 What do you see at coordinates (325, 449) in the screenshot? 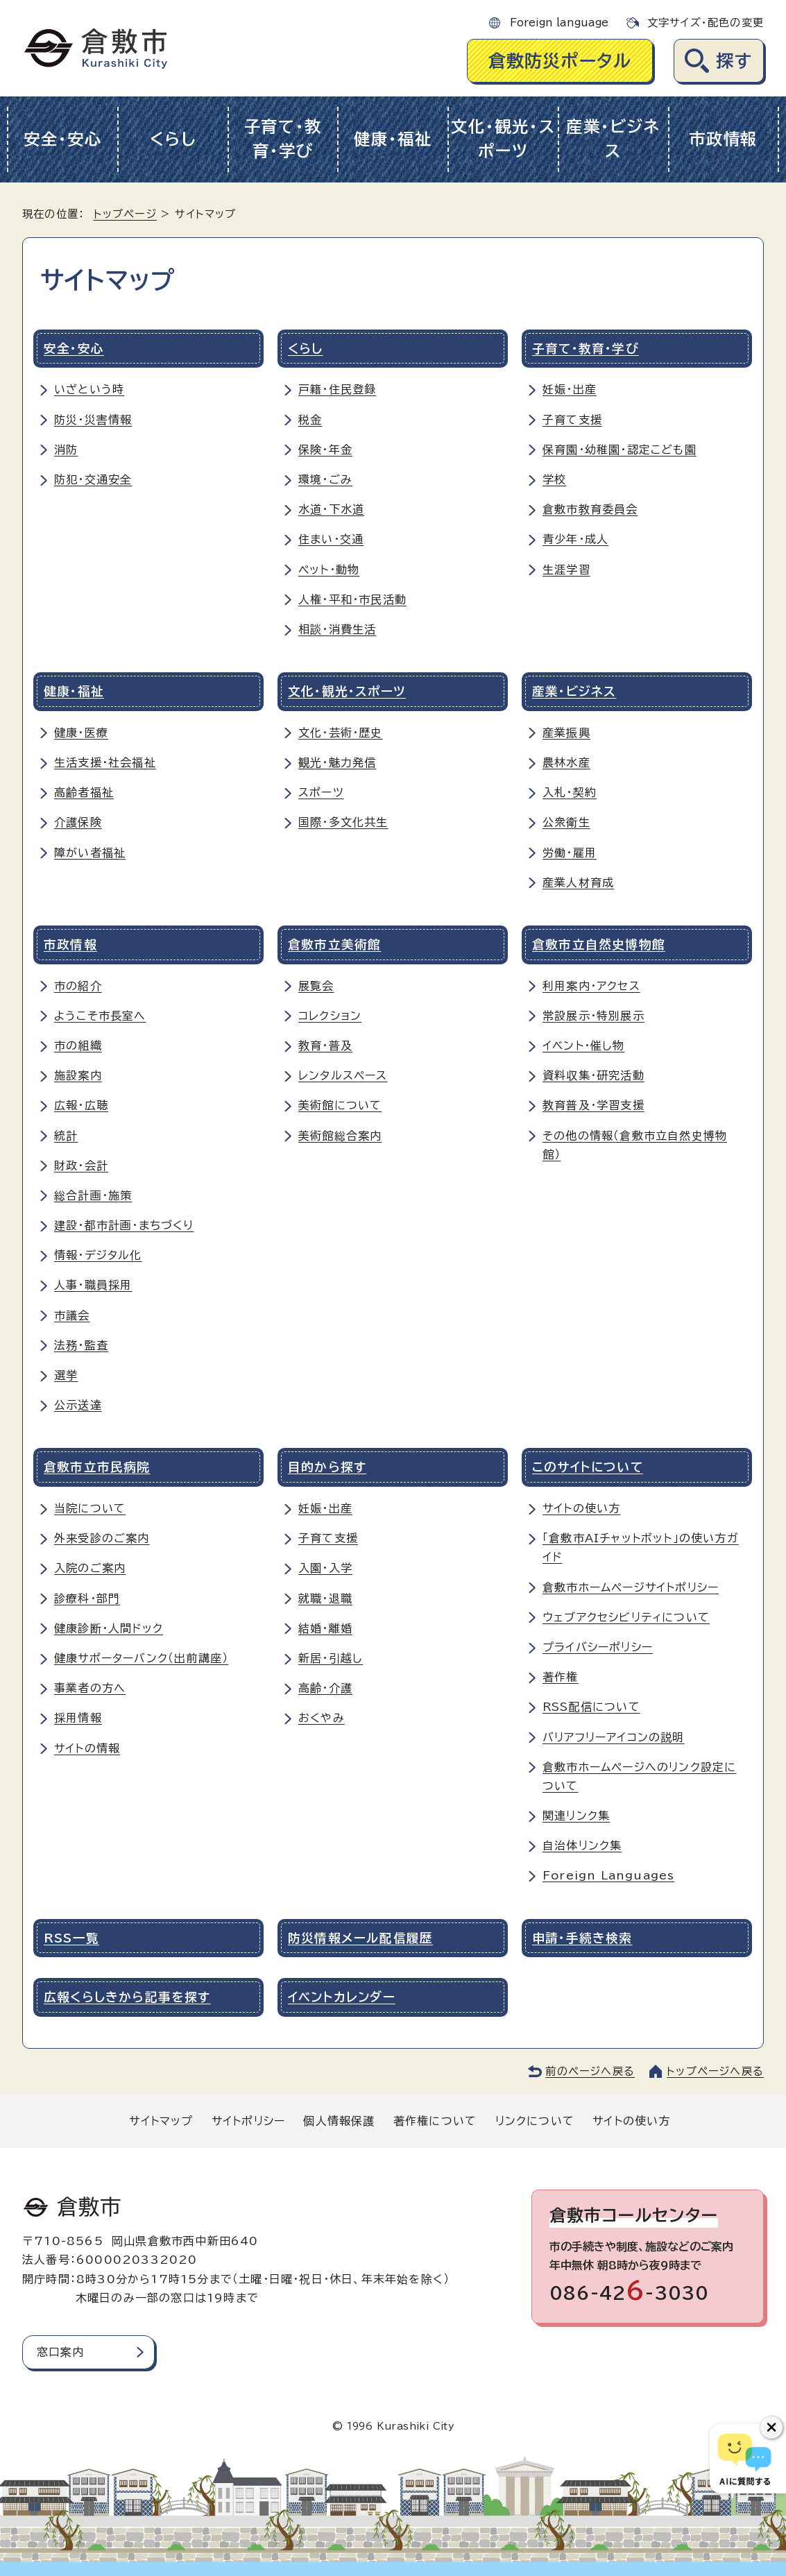
I see `保険・年金` at bounding box center [325, 449].